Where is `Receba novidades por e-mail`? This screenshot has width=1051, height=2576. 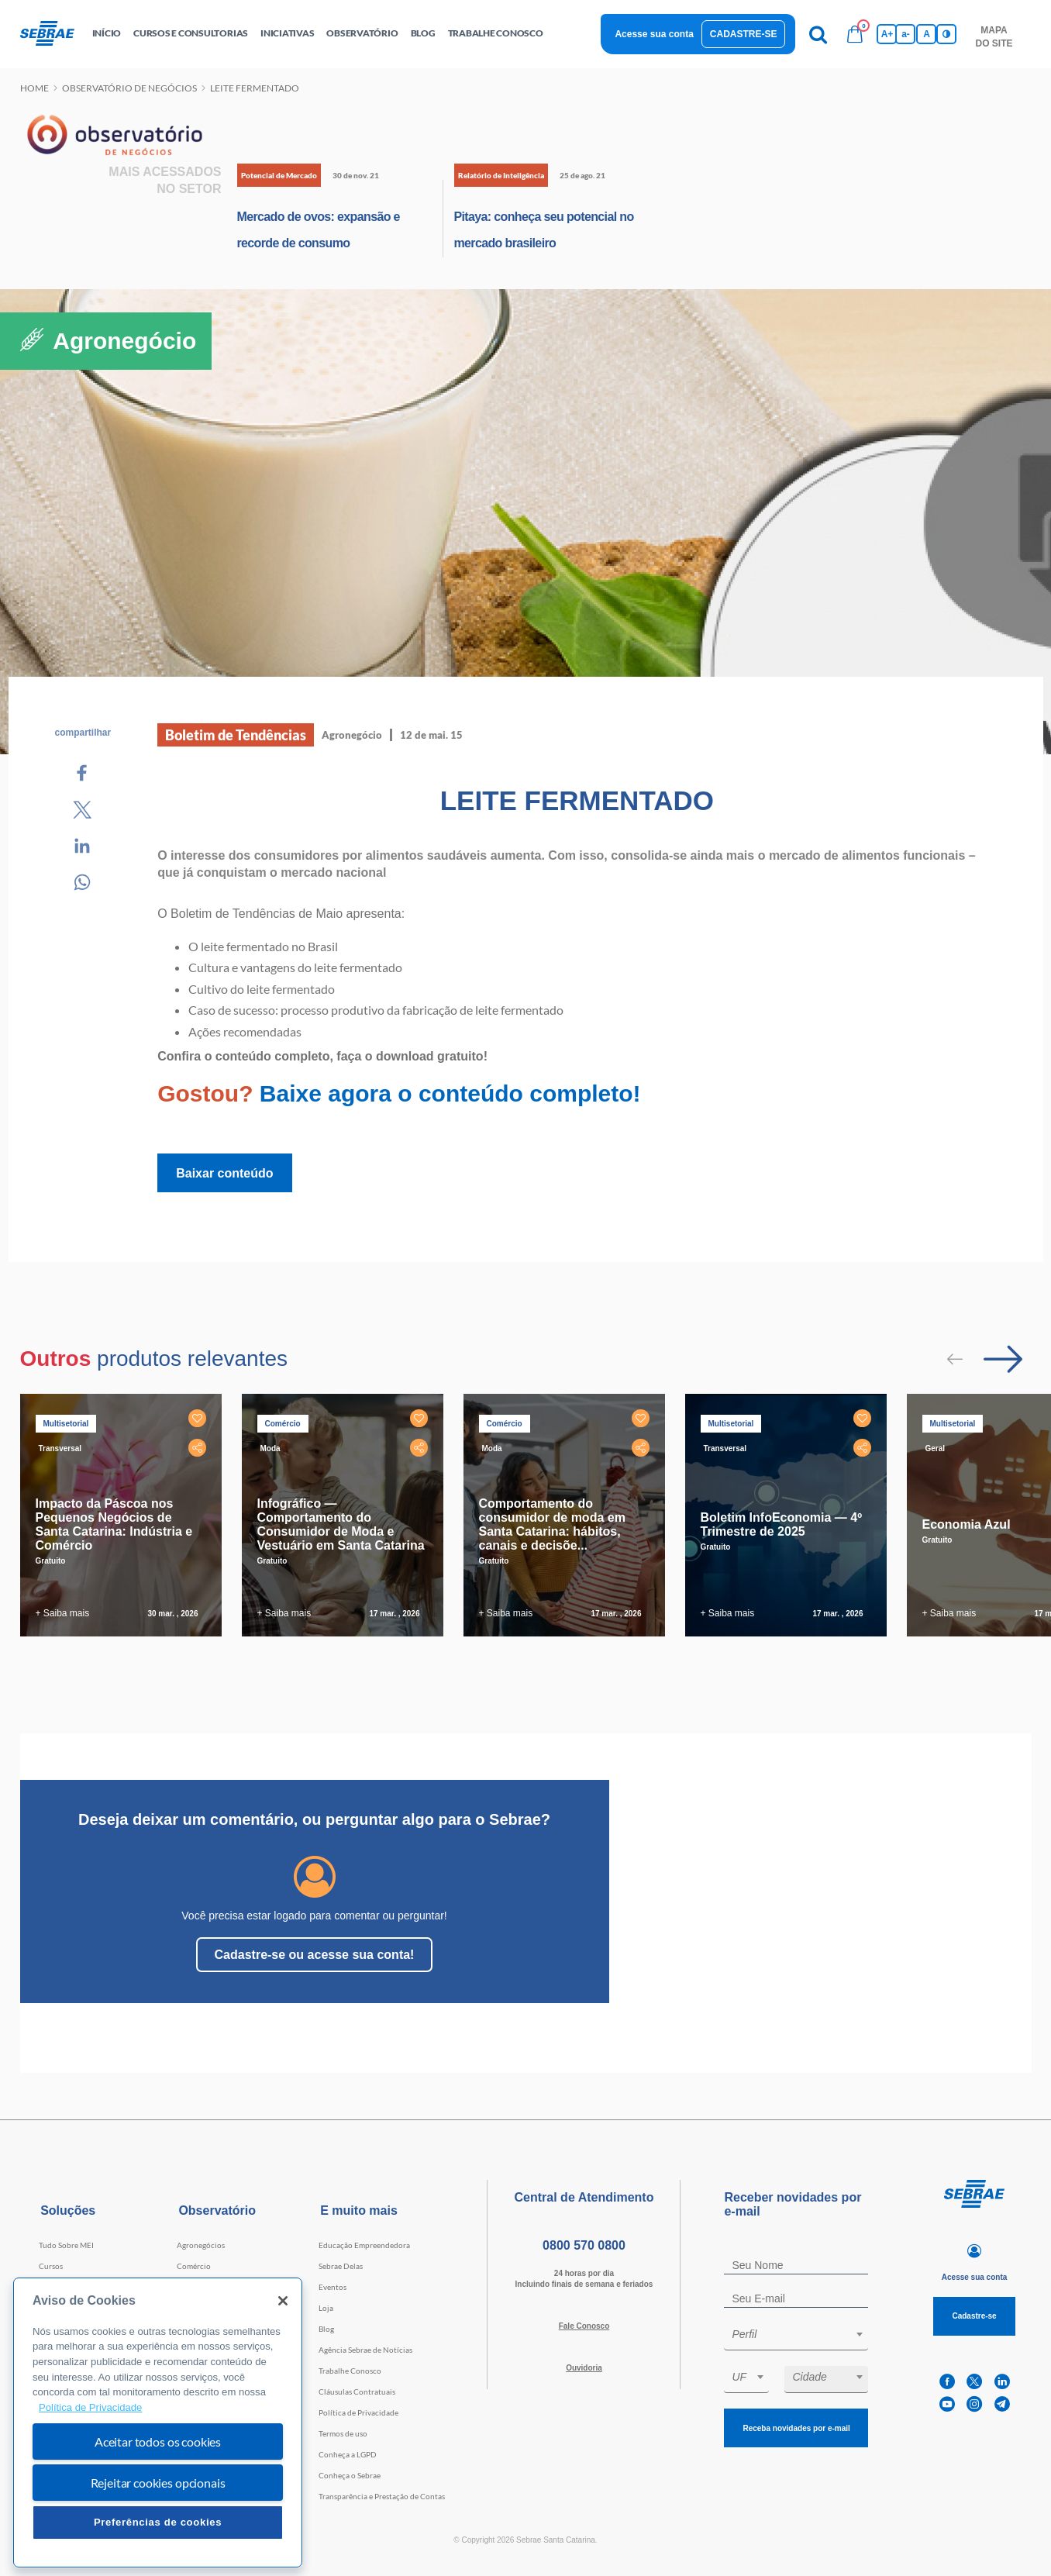 Receba novidades por e-mail is located at coordinates (796, 2428).